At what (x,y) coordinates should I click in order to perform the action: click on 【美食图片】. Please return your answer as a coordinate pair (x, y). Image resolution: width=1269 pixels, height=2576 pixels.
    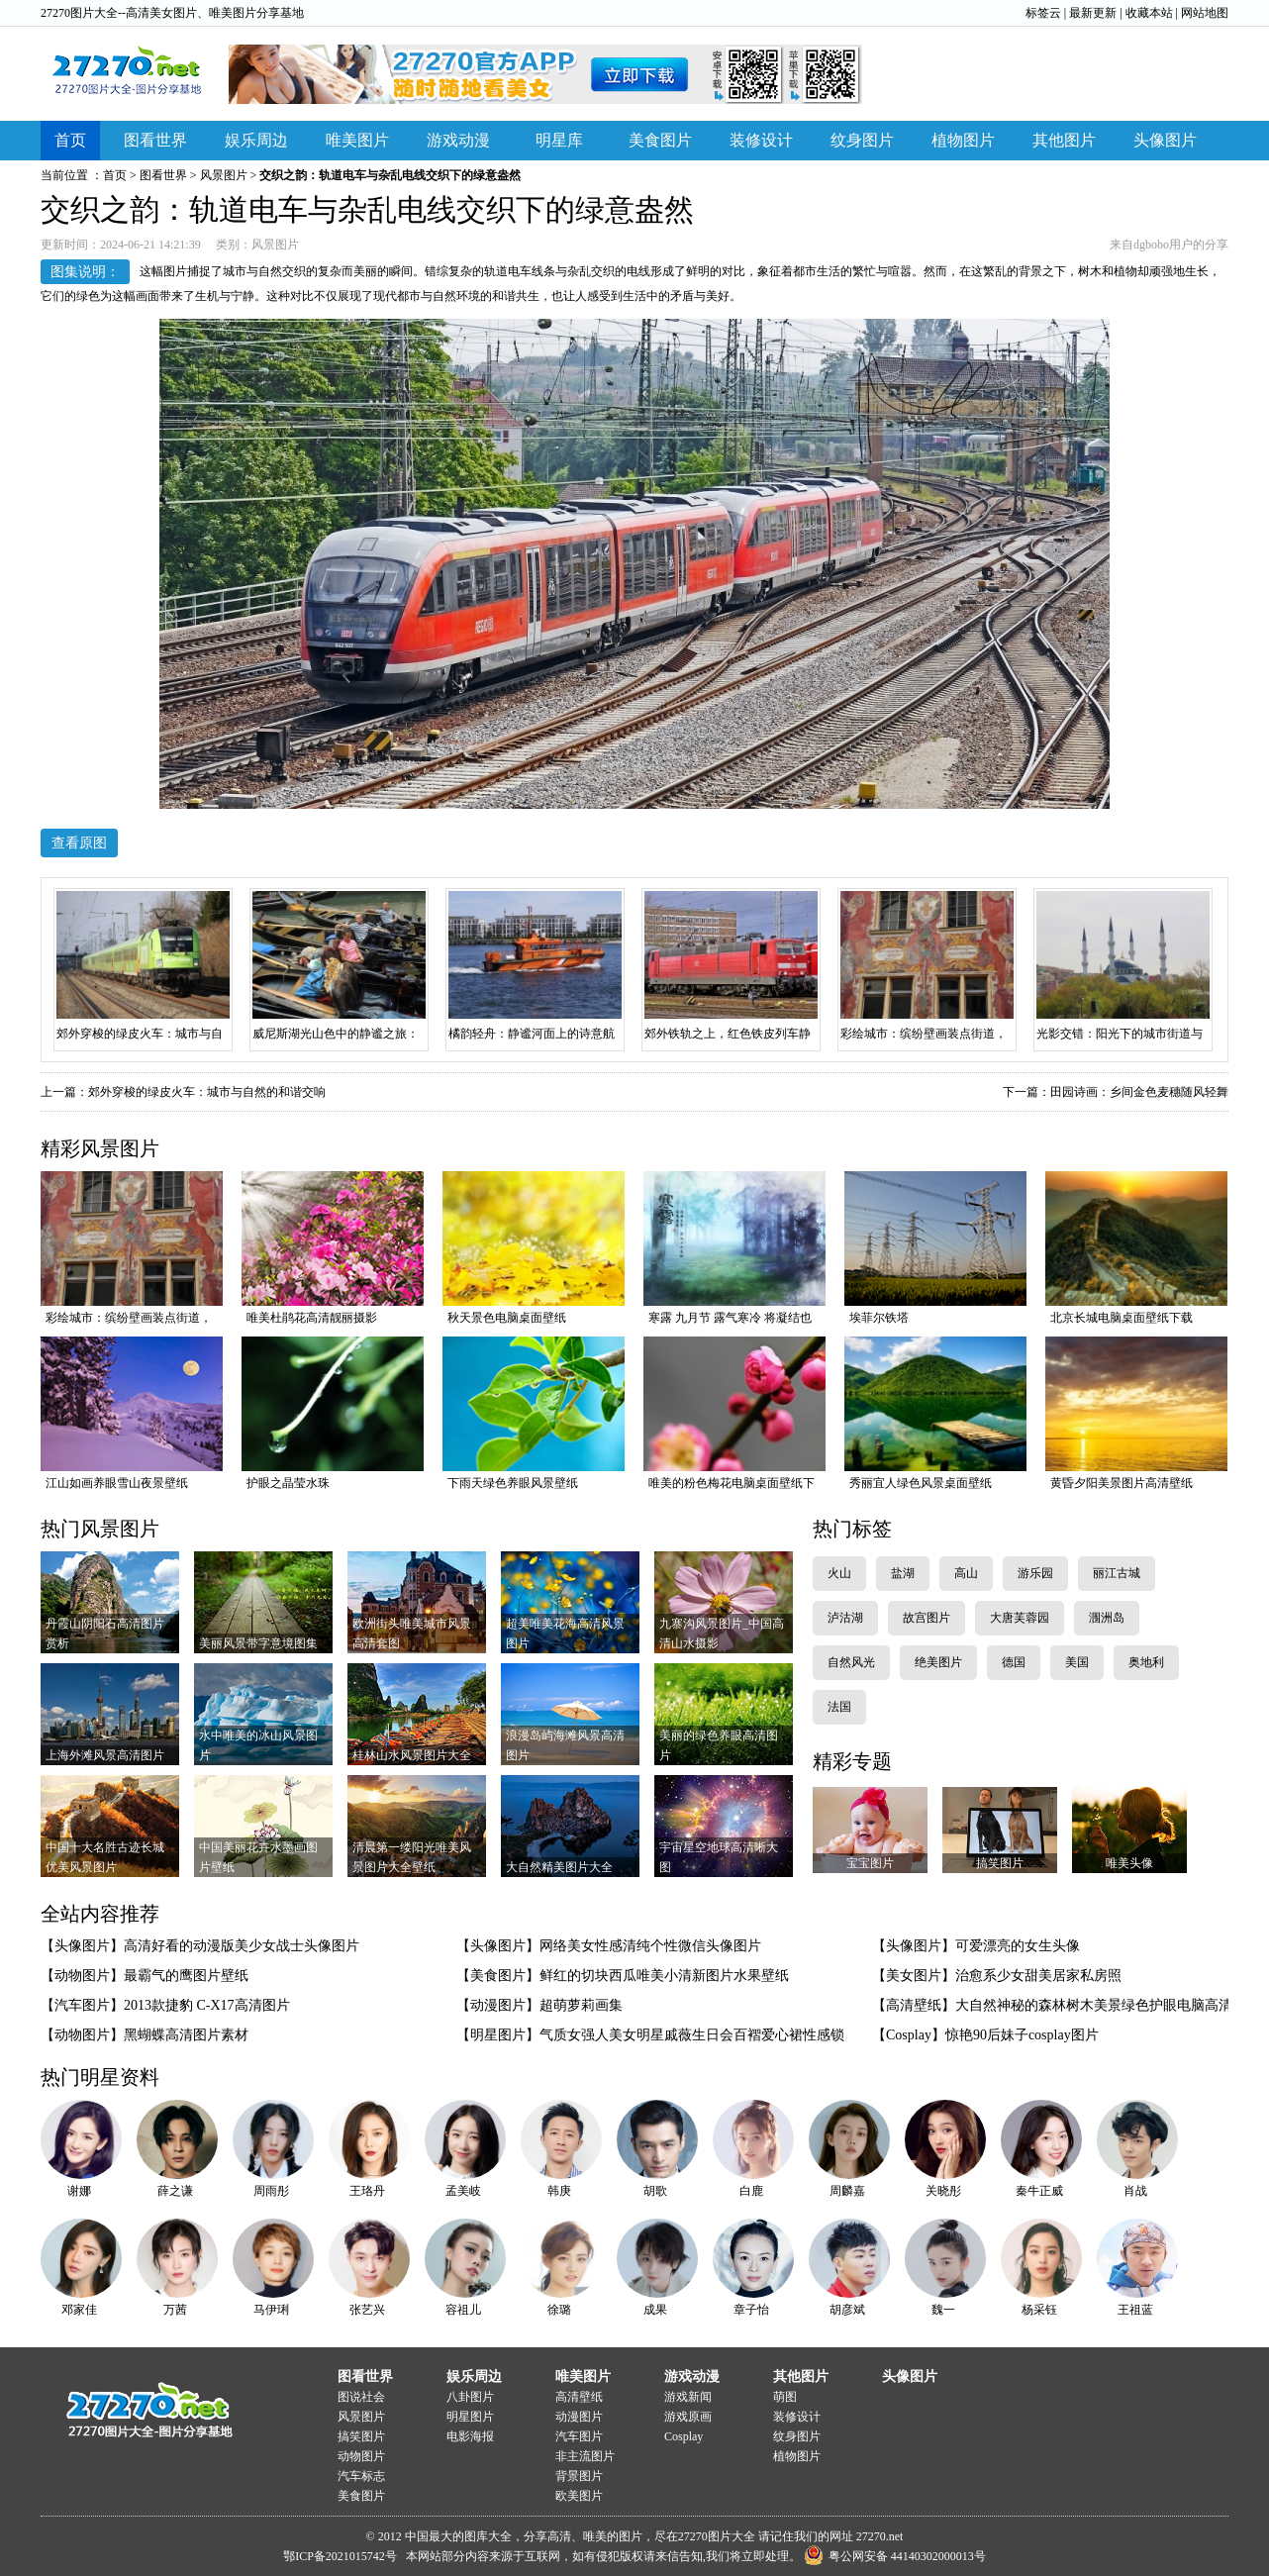
    Looking at the image, I should click on (497, 1975).